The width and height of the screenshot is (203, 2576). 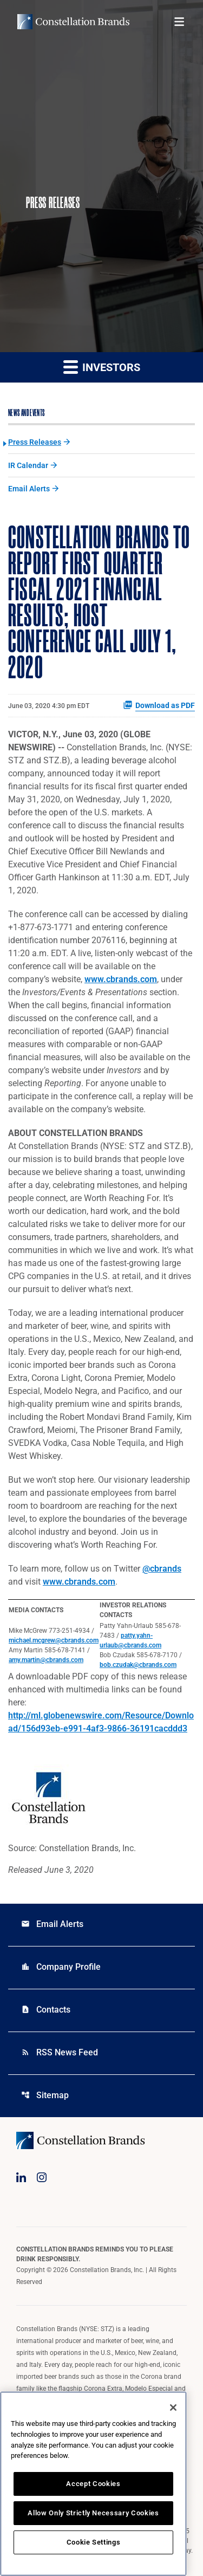 I want to click on [Close], so click(x=173, y=2407).